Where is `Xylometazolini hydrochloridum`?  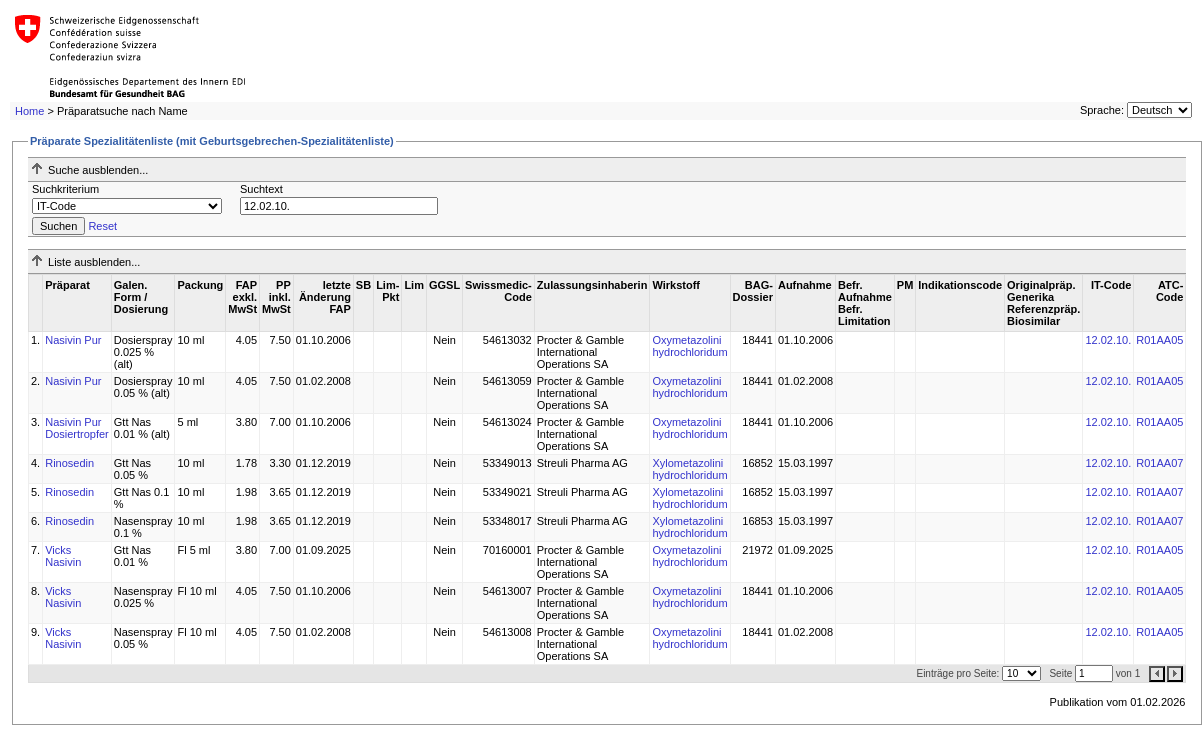
Xylometazolini hydrochloridum is located at coordinates (689, 469).